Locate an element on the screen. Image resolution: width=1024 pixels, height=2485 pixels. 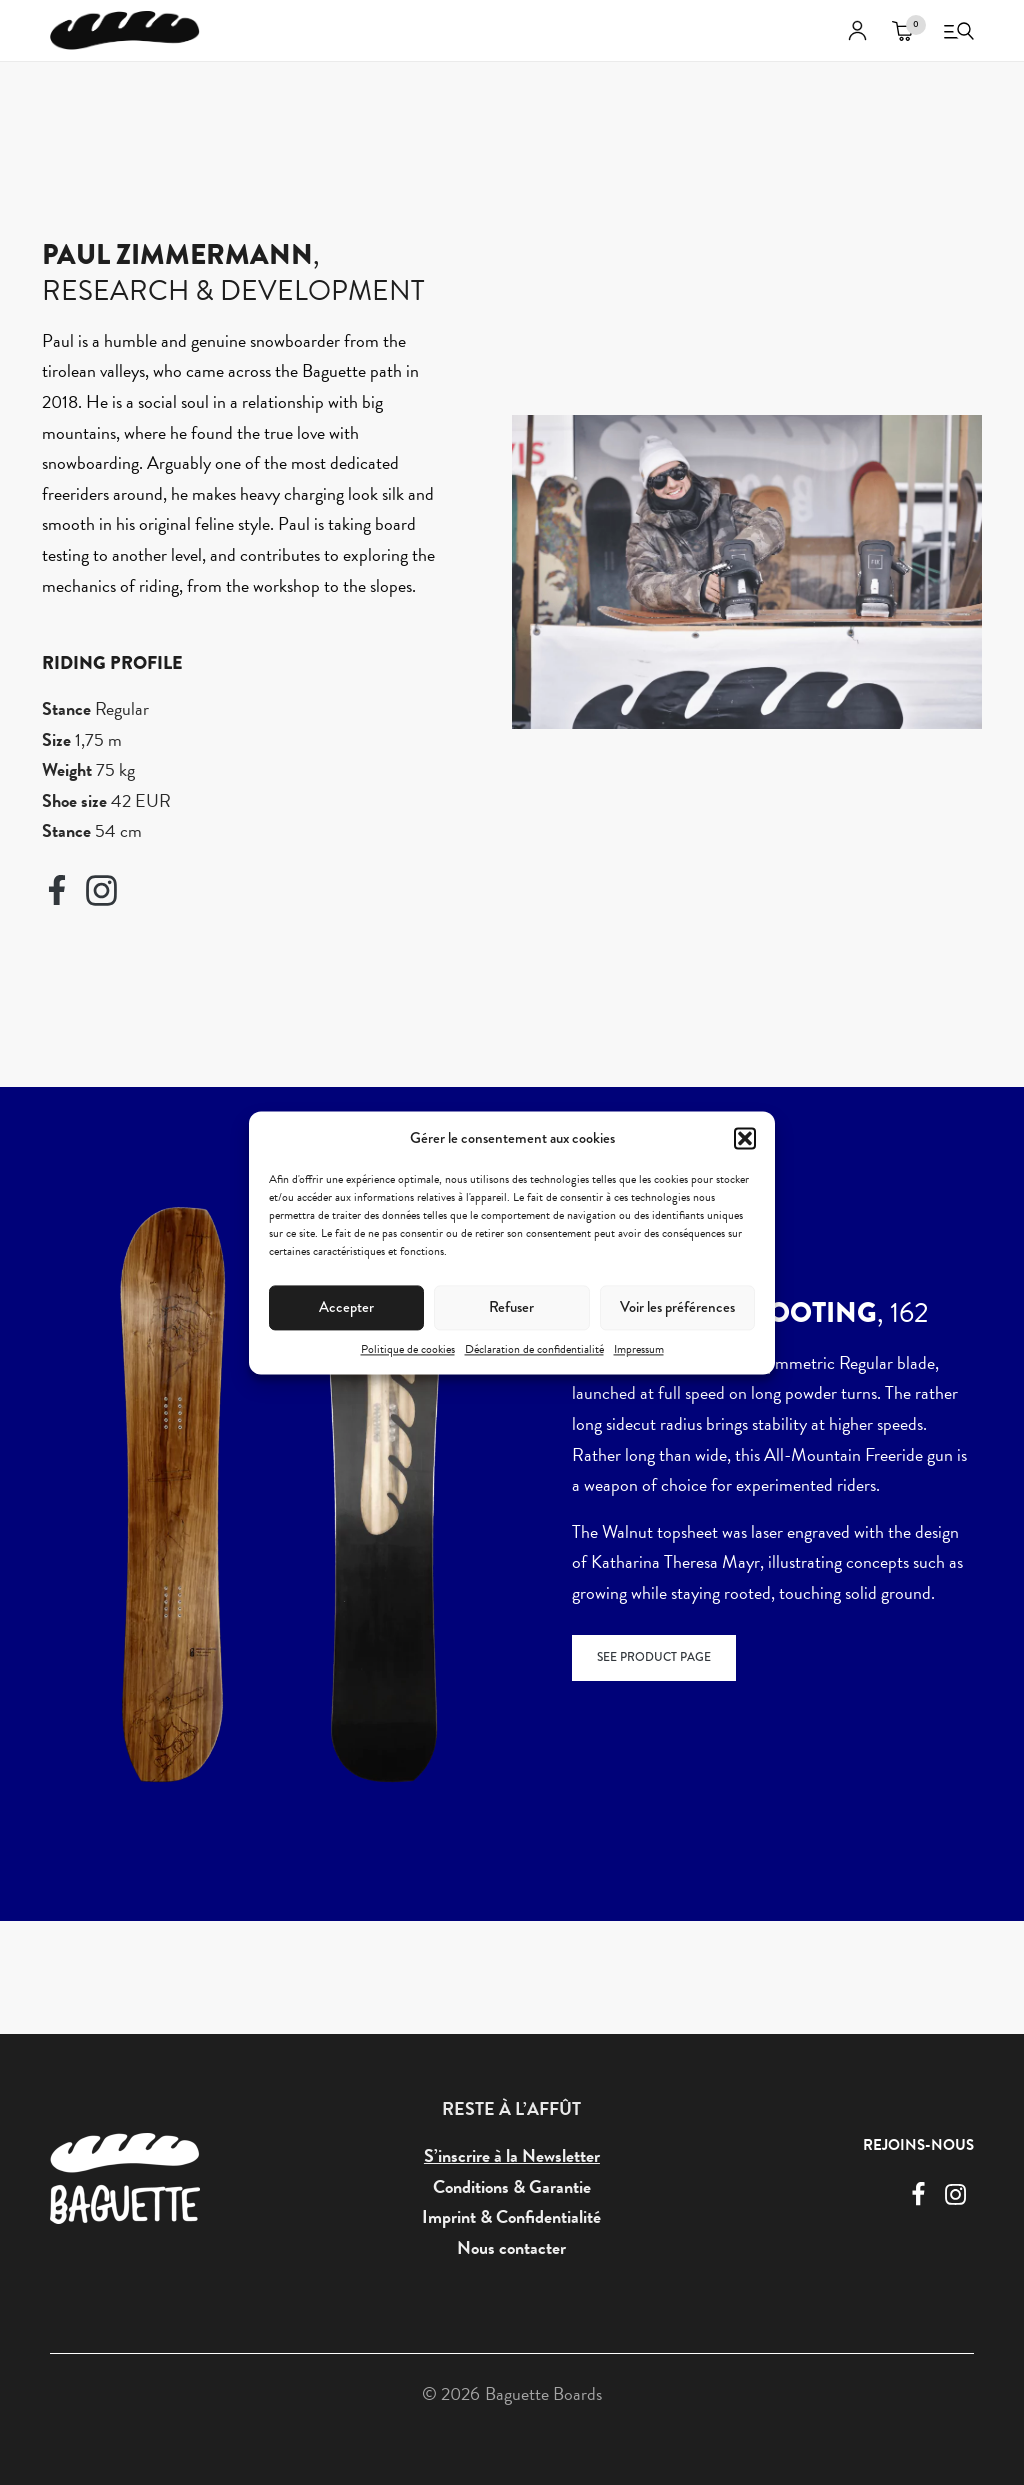
Voir les préférences is located at coordinates (677, 1307).